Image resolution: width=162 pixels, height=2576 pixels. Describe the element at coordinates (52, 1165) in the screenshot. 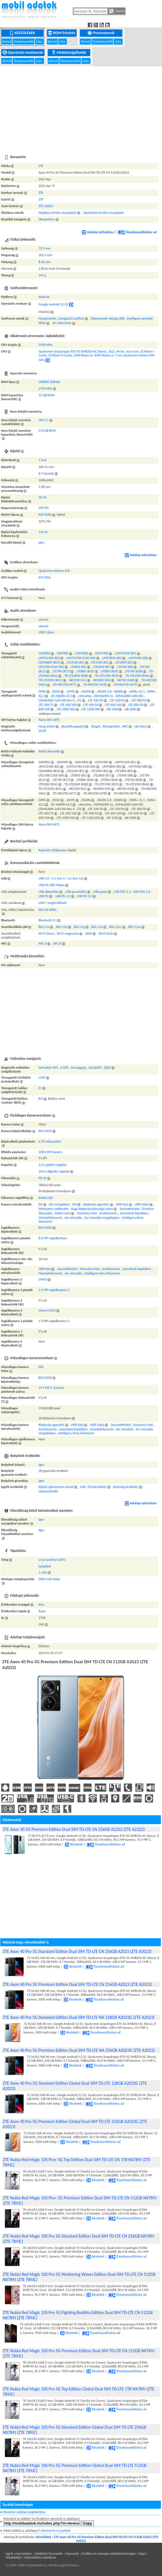

I see `1.0 x optikai nagyítás` at that location.